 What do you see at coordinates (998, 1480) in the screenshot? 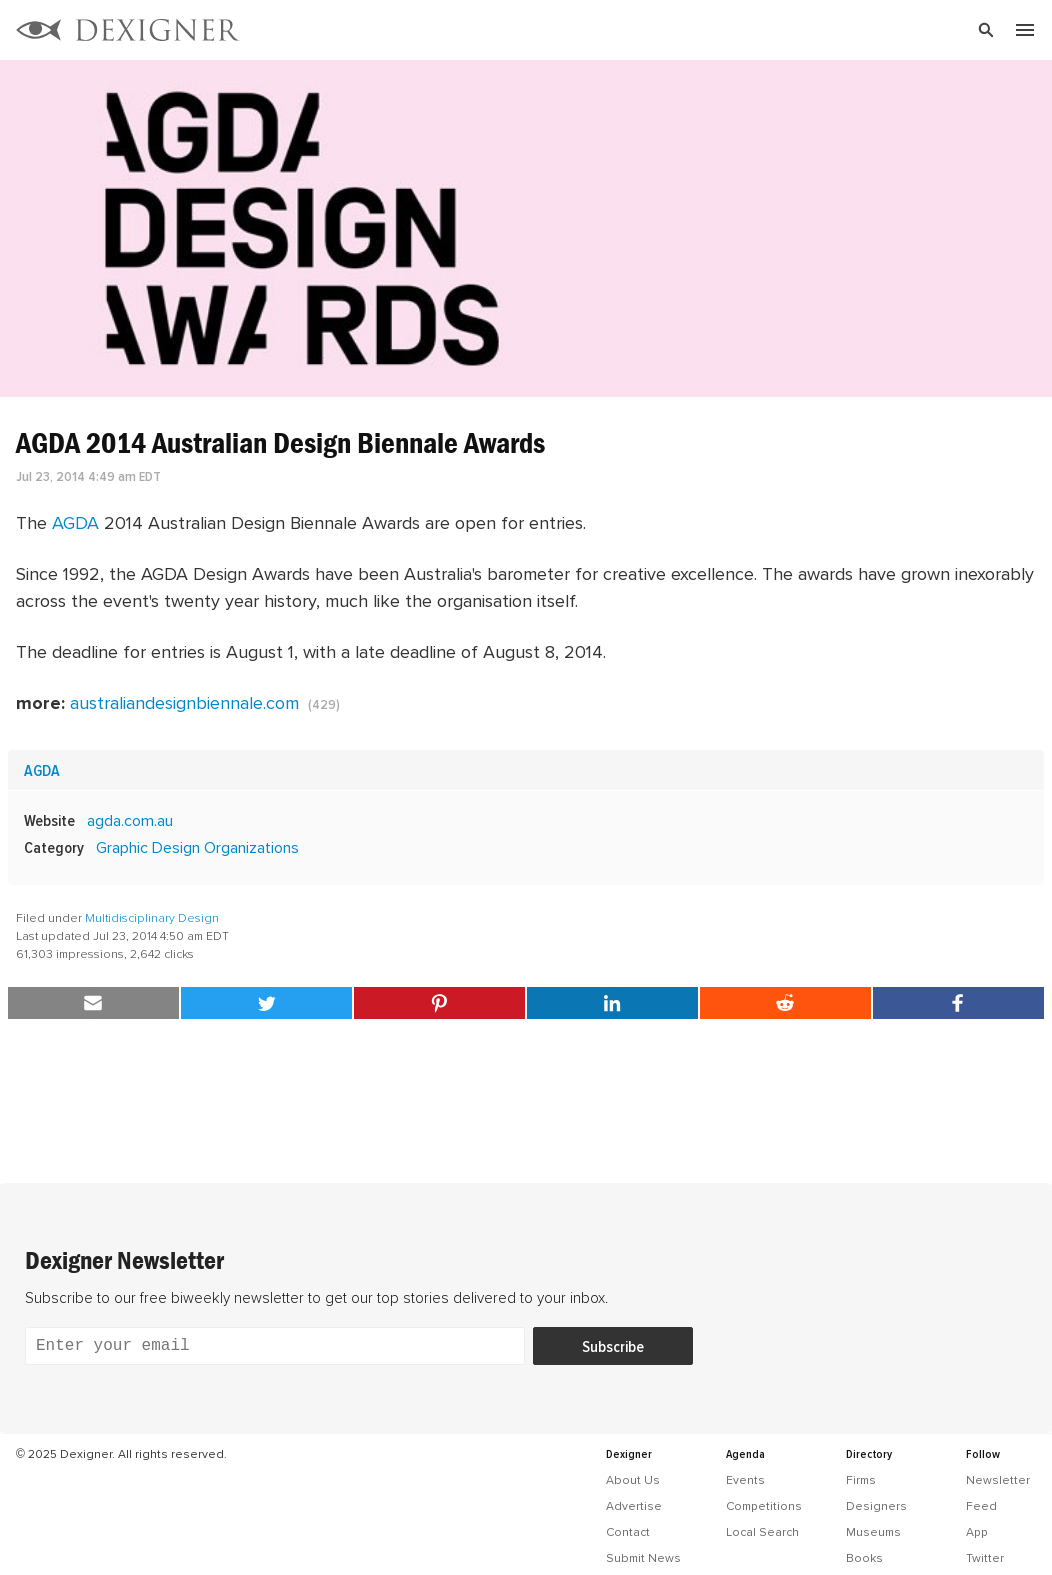
I see `Newsletter` at bounding box center [998, 1480].